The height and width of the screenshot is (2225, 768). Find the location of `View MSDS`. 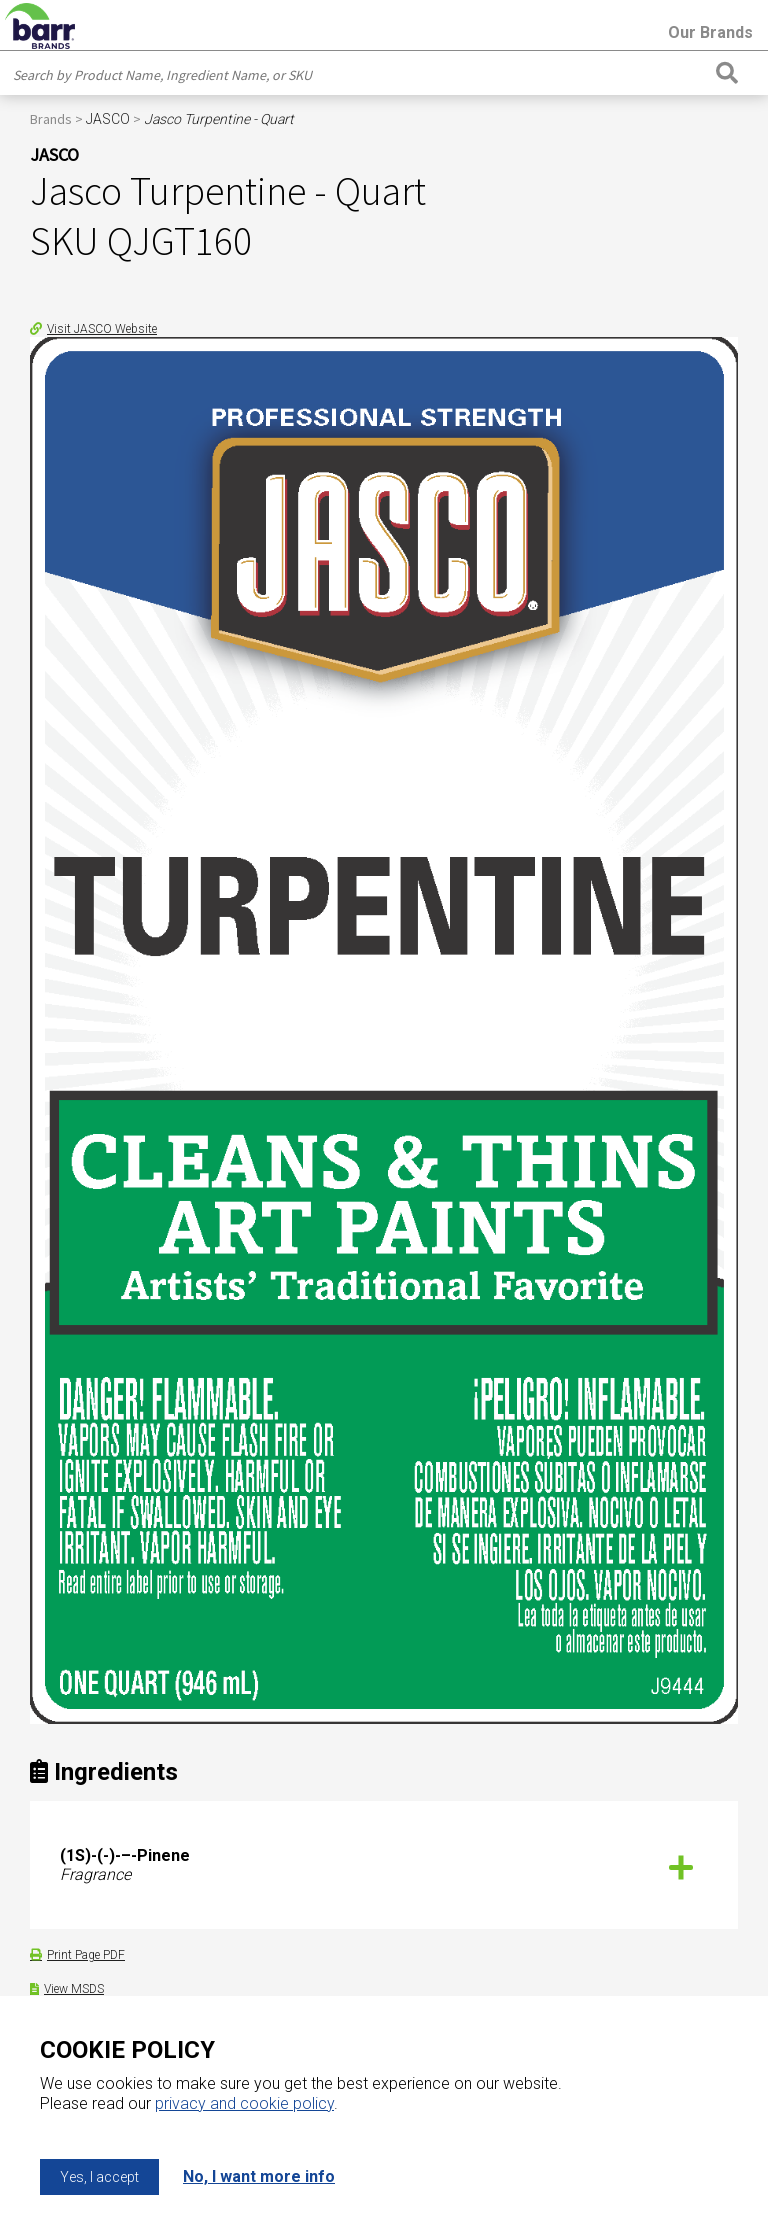

View MSDS is located at coordinates (74, 1989).